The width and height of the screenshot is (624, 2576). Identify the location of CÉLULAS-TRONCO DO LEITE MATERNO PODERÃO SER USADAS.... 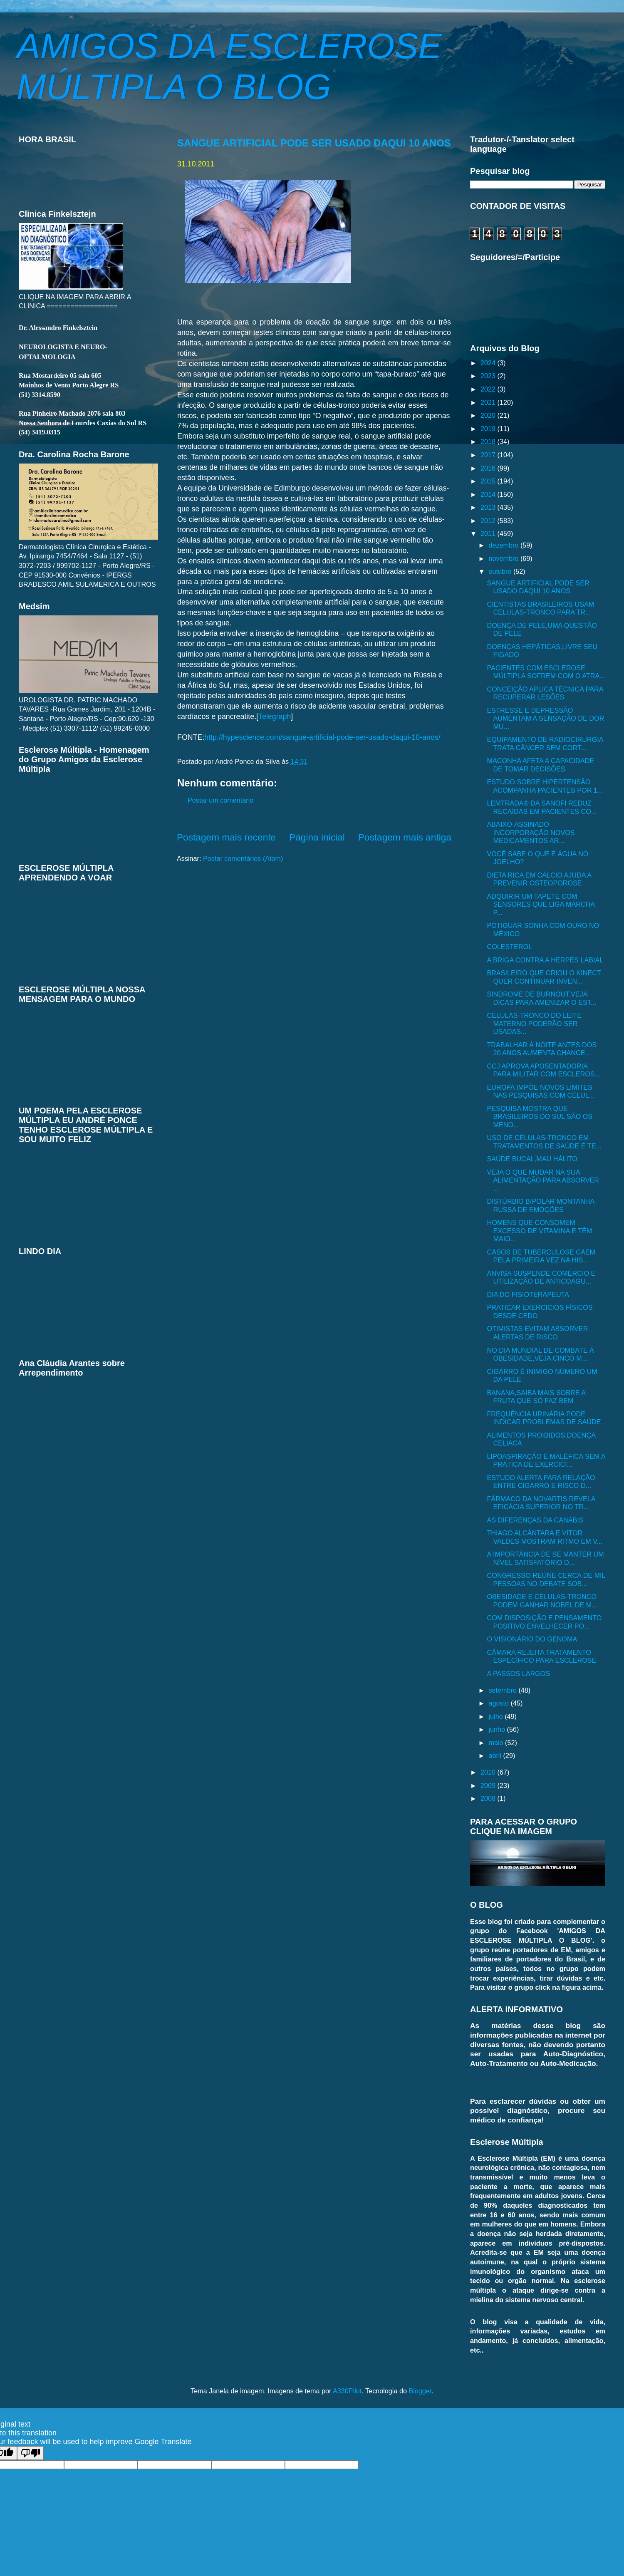
(534, 1023).